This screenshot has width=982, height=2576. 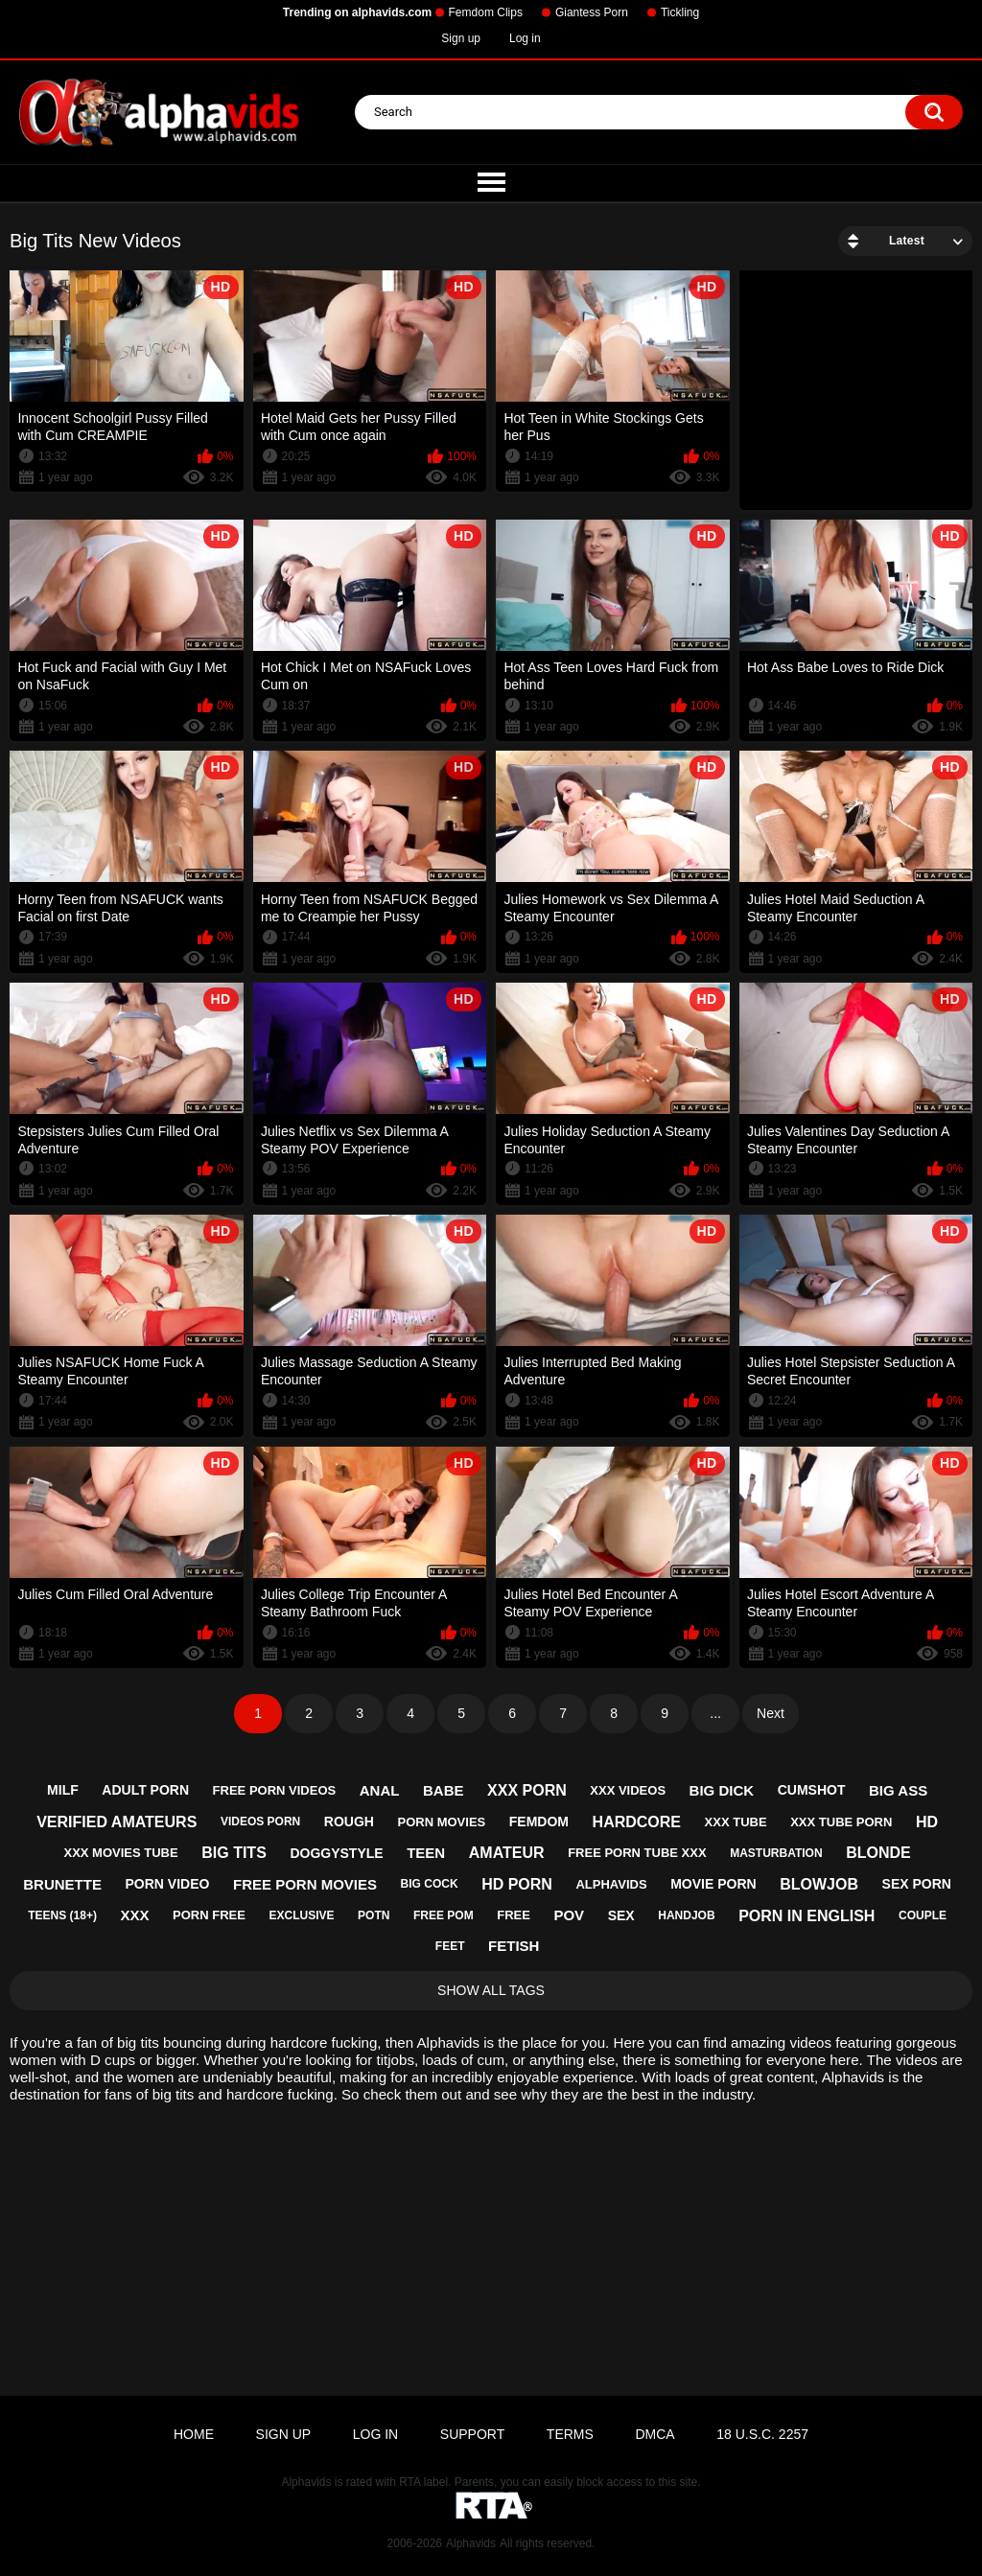 What do you see at coordinates (770, 1713) in the screenshot?
I see `Next` at bounding box center [770, 1713].